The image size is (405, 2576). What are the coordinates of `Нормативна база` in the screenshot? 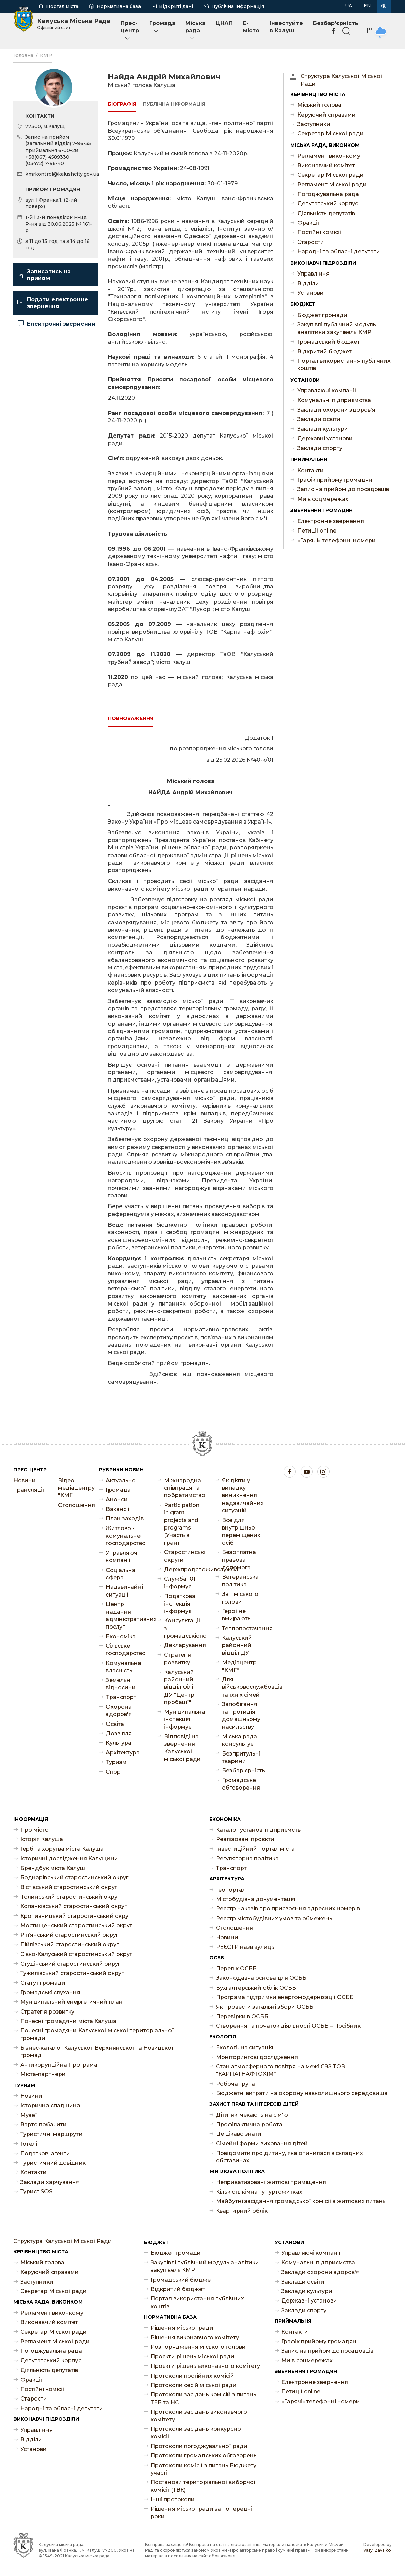 It's located at (119, 6).